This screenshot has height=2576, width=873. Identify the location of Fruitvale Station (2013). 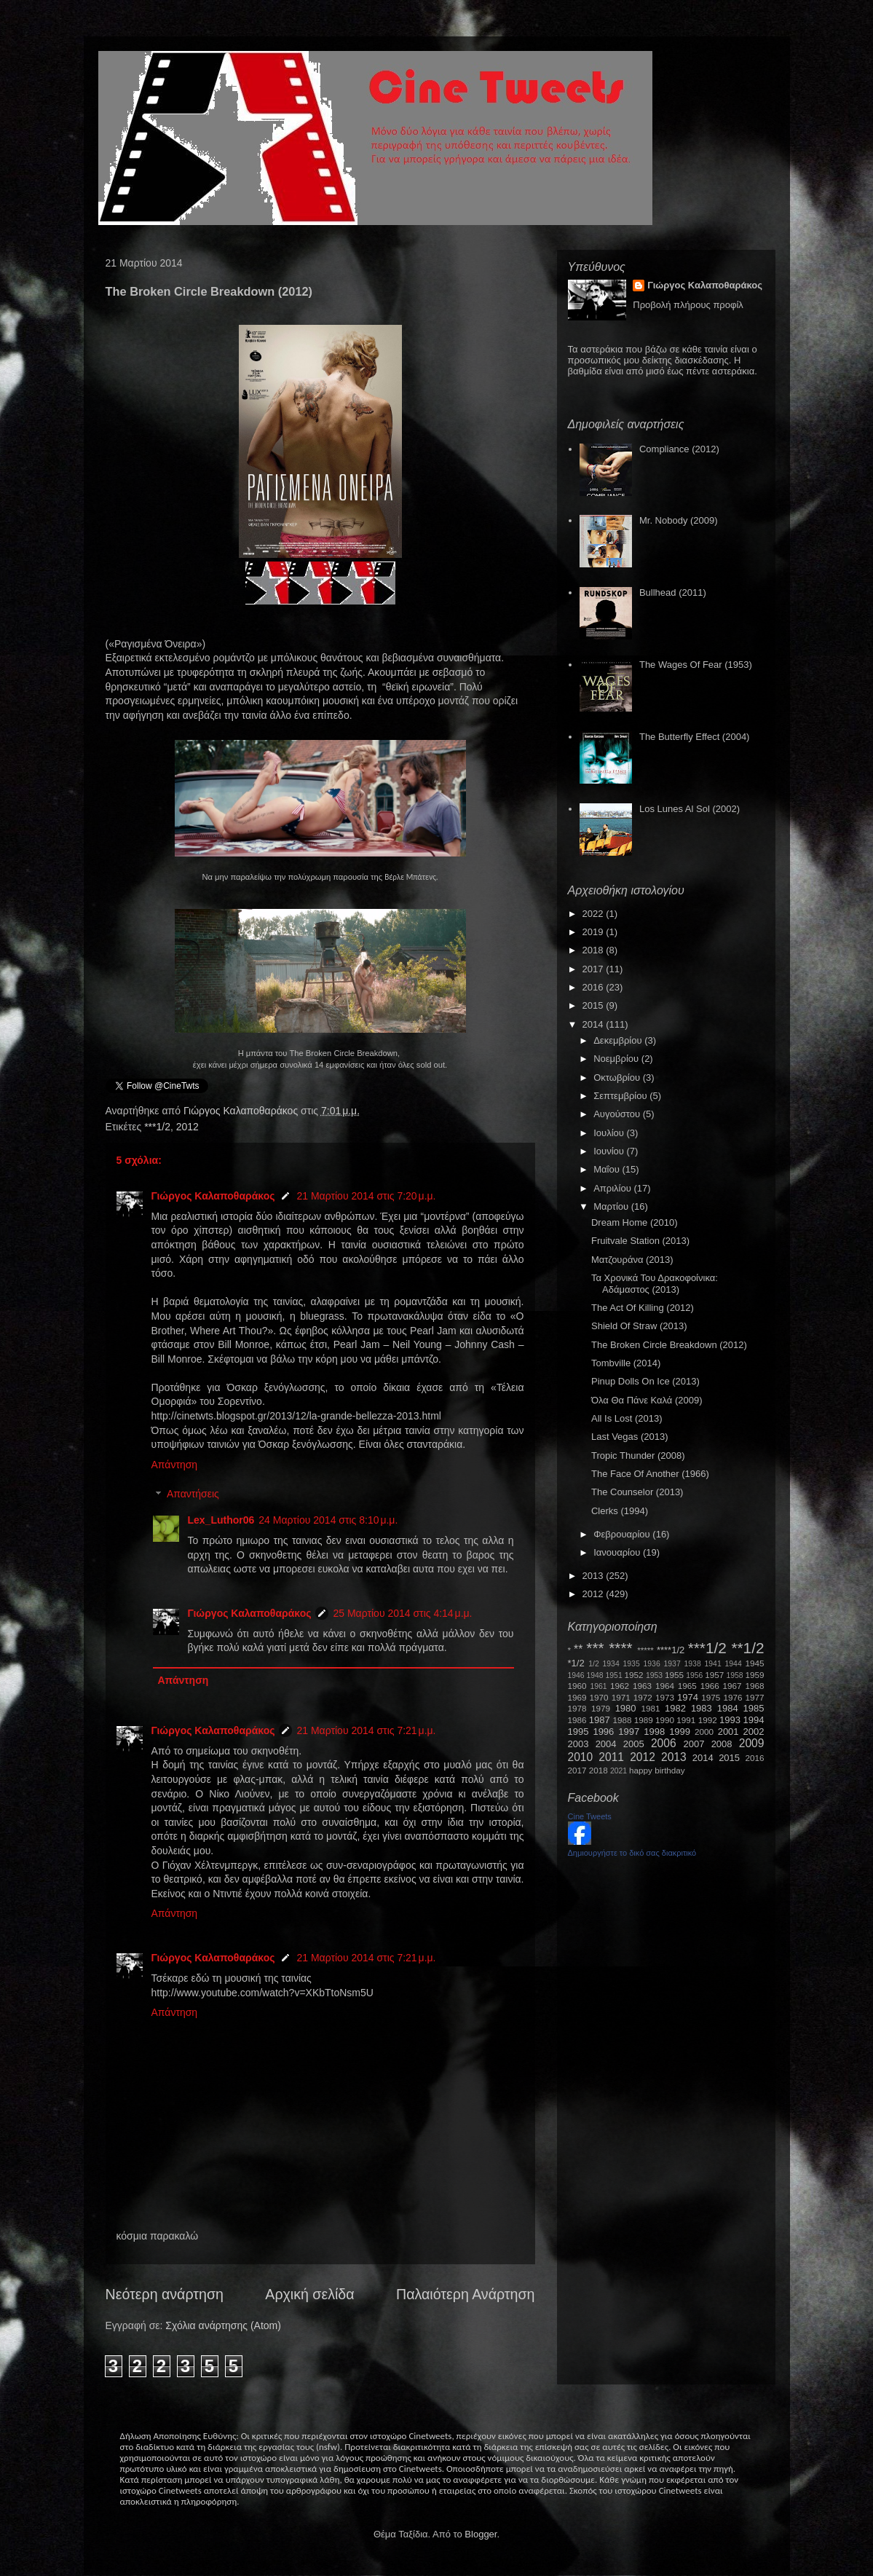
(640, 1240).